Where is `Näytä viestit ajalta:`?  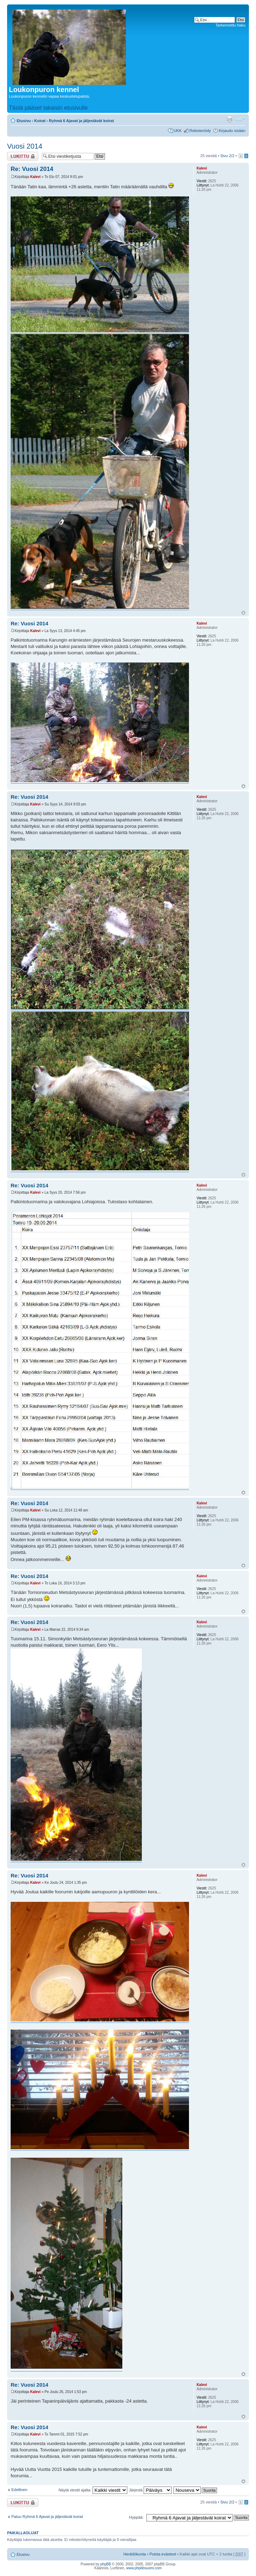
Näytä viestit ajalta: is located at coordinates (93, 2490).